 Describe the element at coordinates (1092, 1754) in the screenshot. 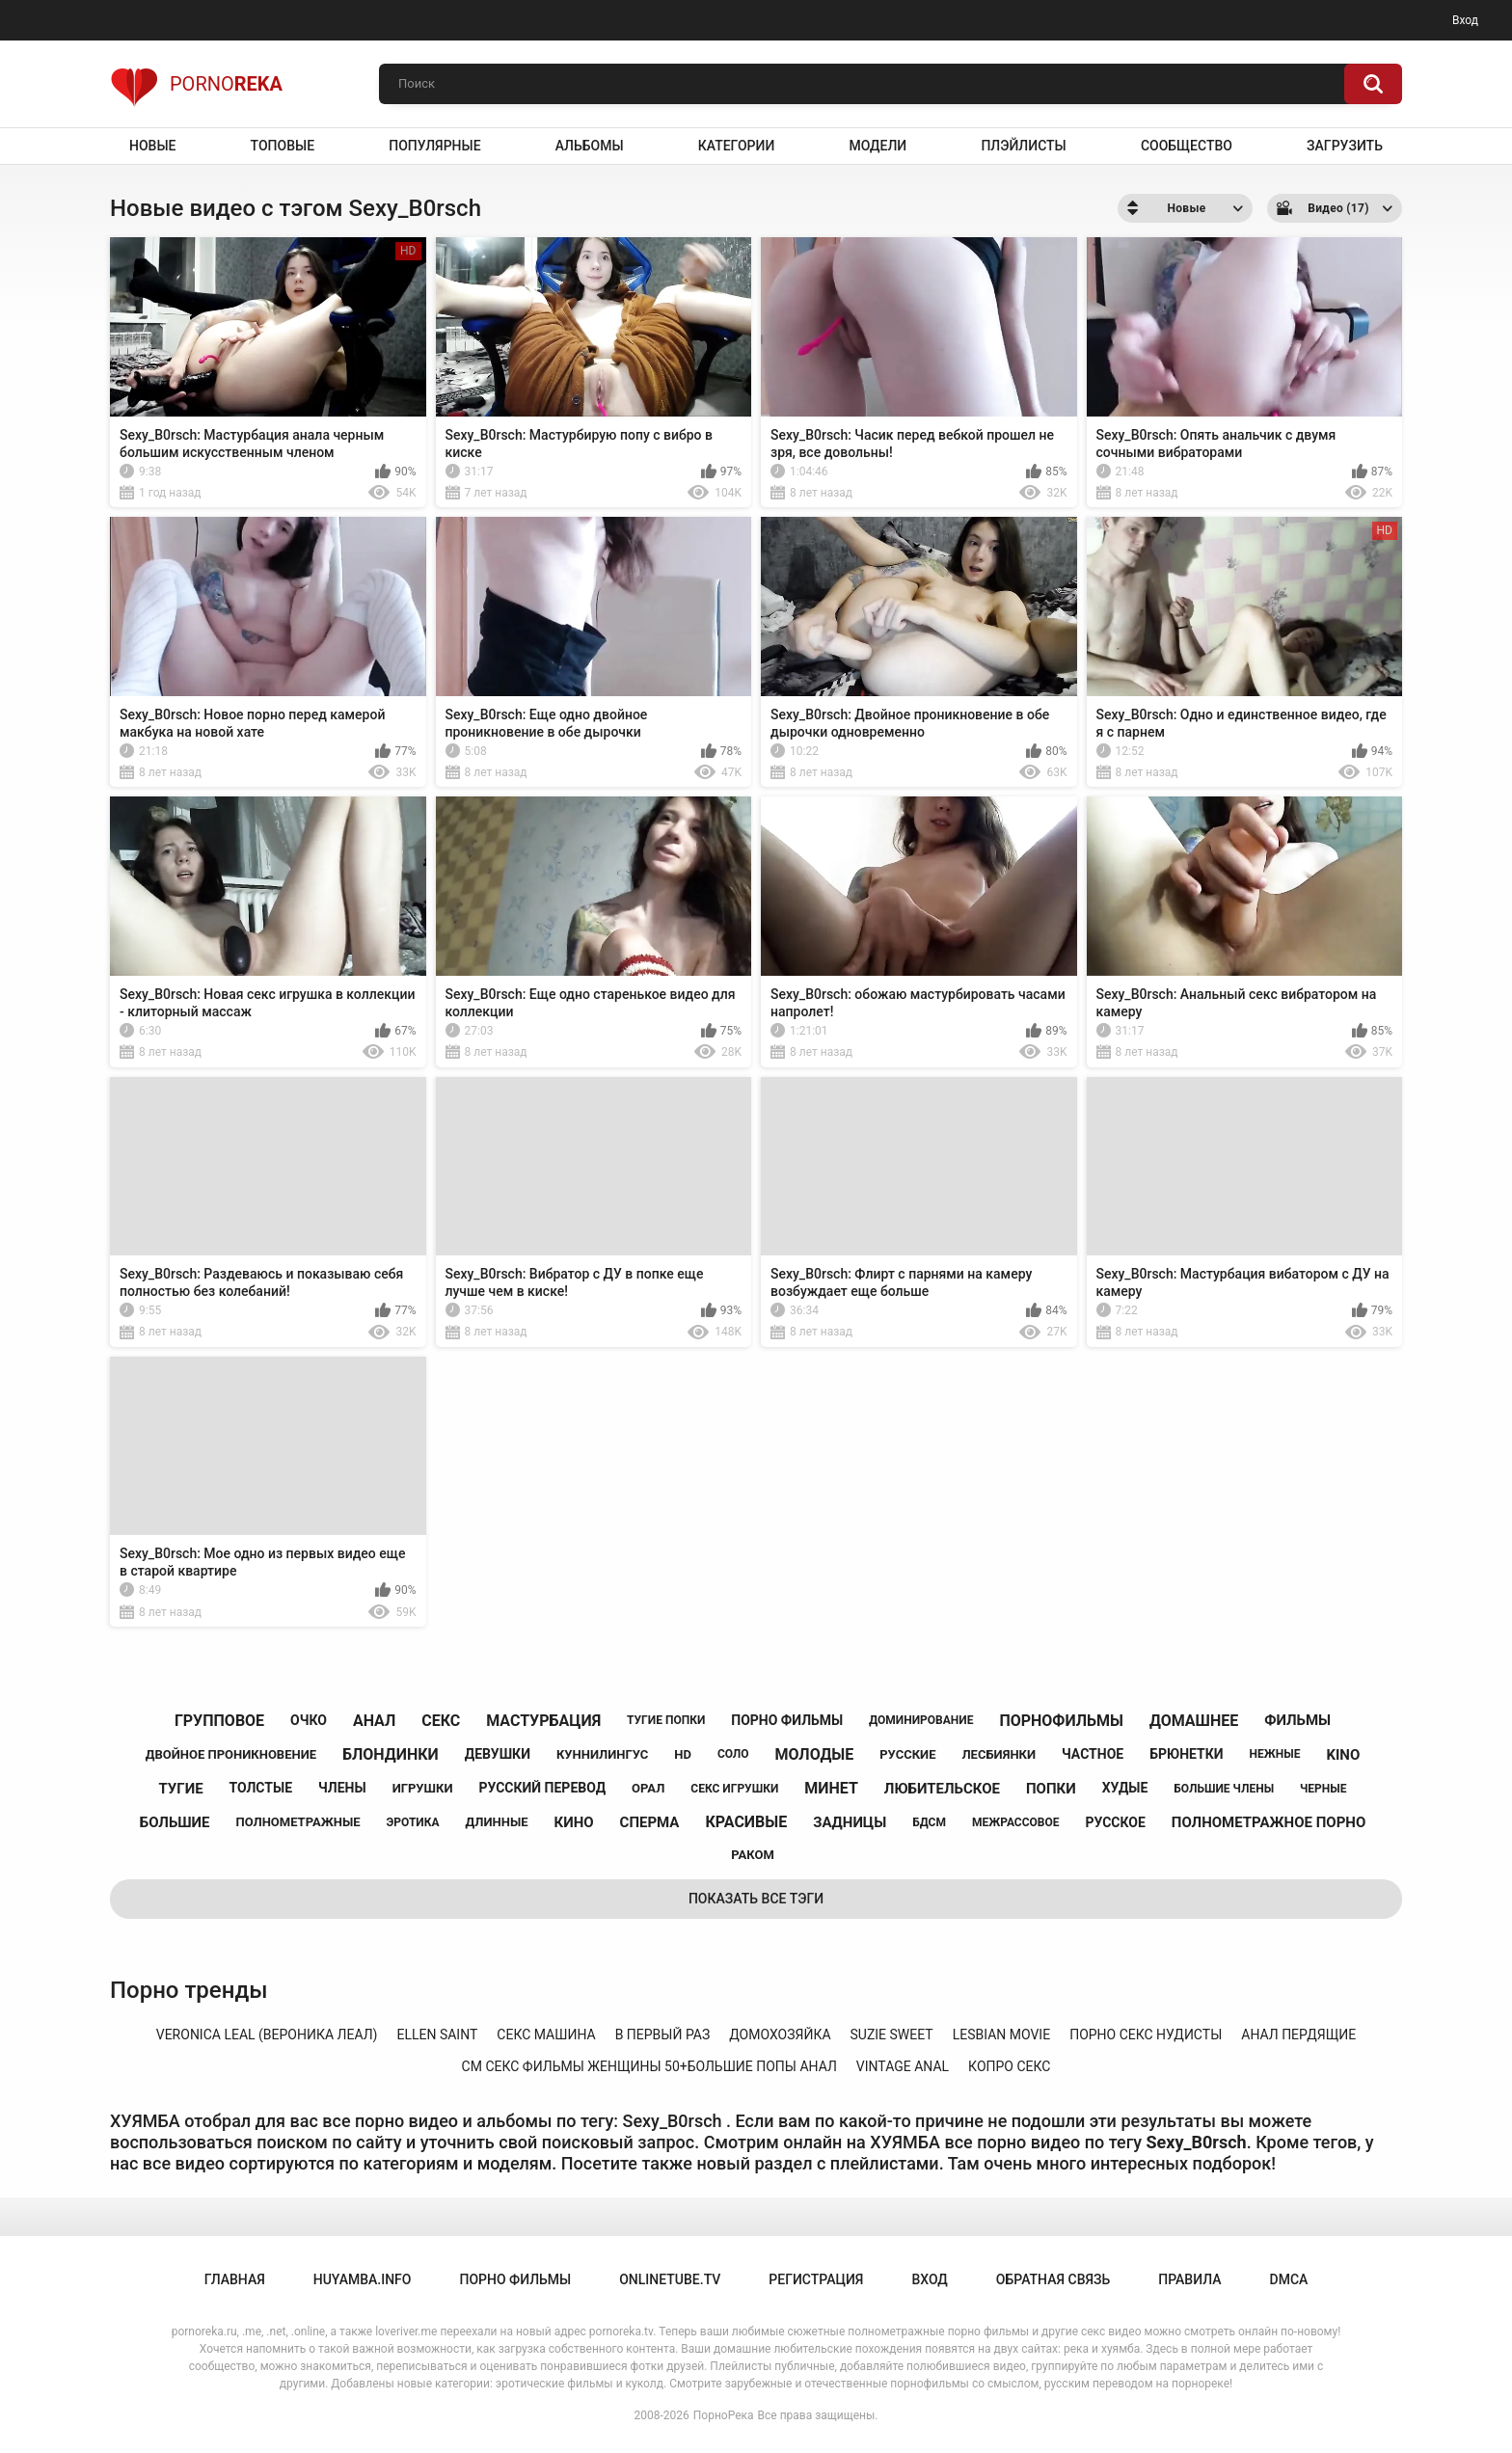

I see `частное` at that location.